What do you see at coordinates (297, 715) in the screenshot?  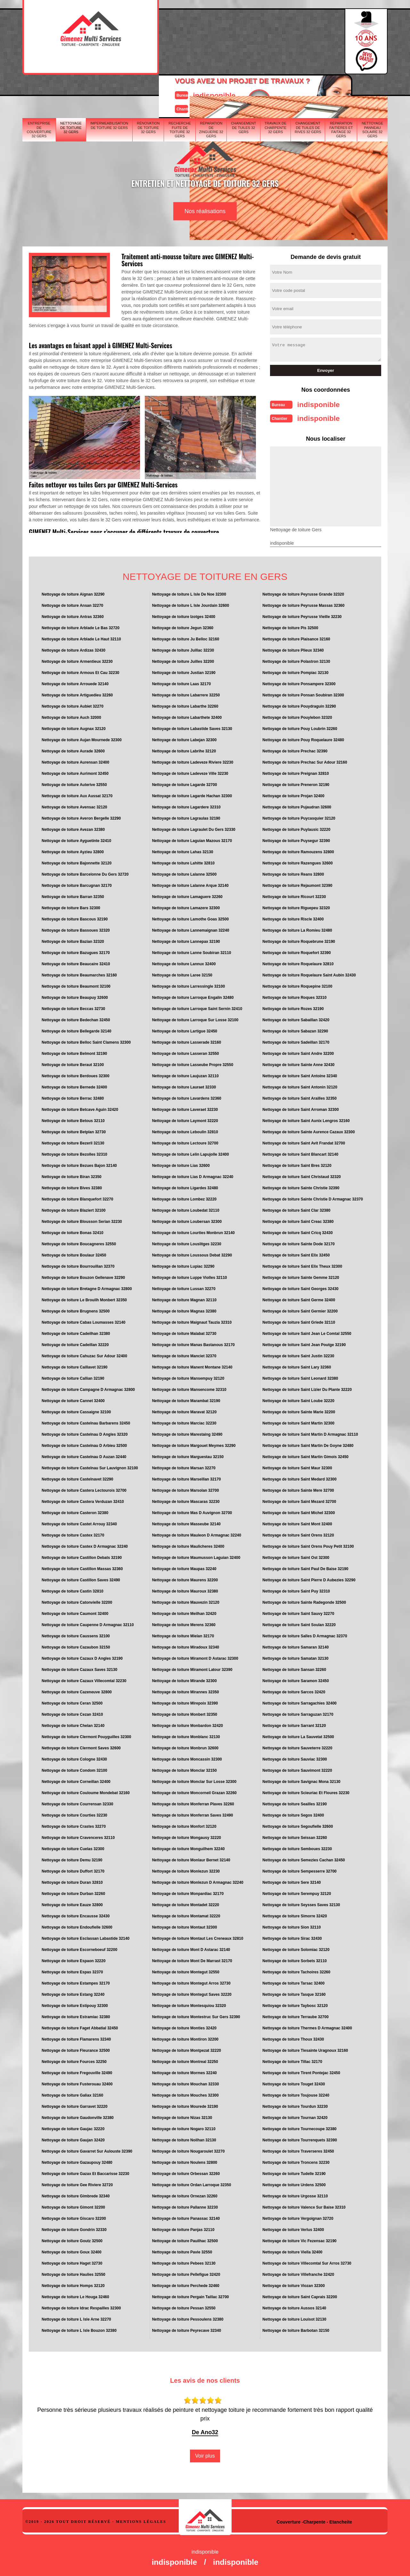 I see `Nettoyage de toiture Pouylebon 32320` at bounding box center [297, 715].